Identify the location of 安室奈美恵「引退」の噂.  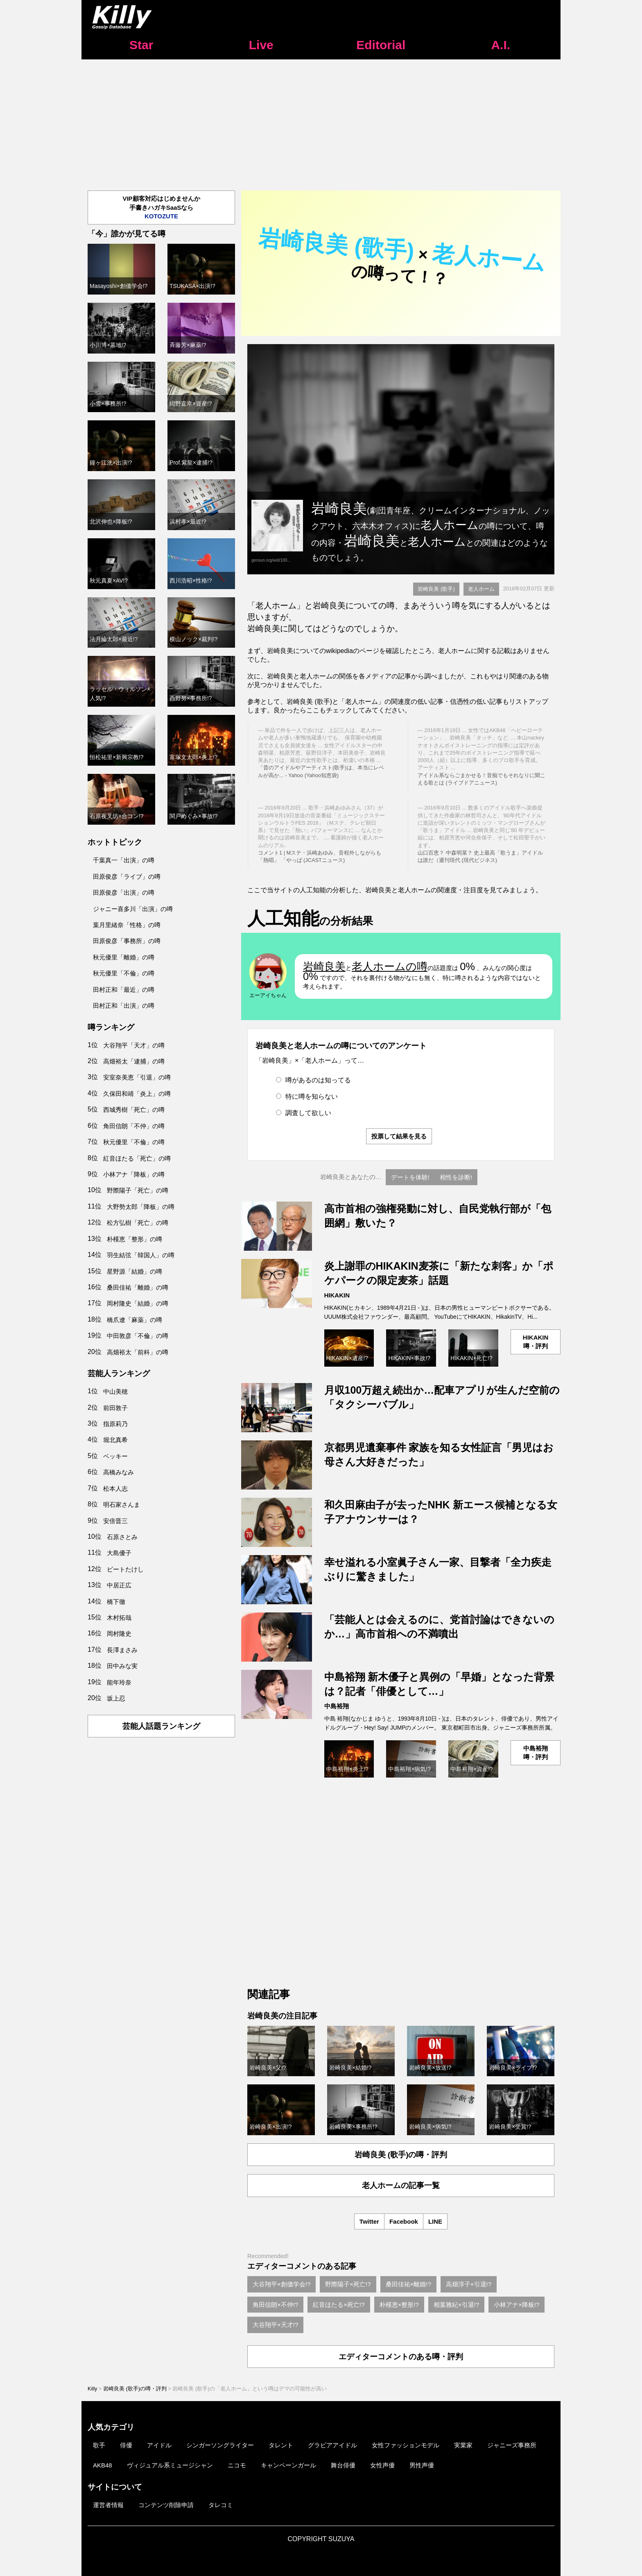
(137, 1077).